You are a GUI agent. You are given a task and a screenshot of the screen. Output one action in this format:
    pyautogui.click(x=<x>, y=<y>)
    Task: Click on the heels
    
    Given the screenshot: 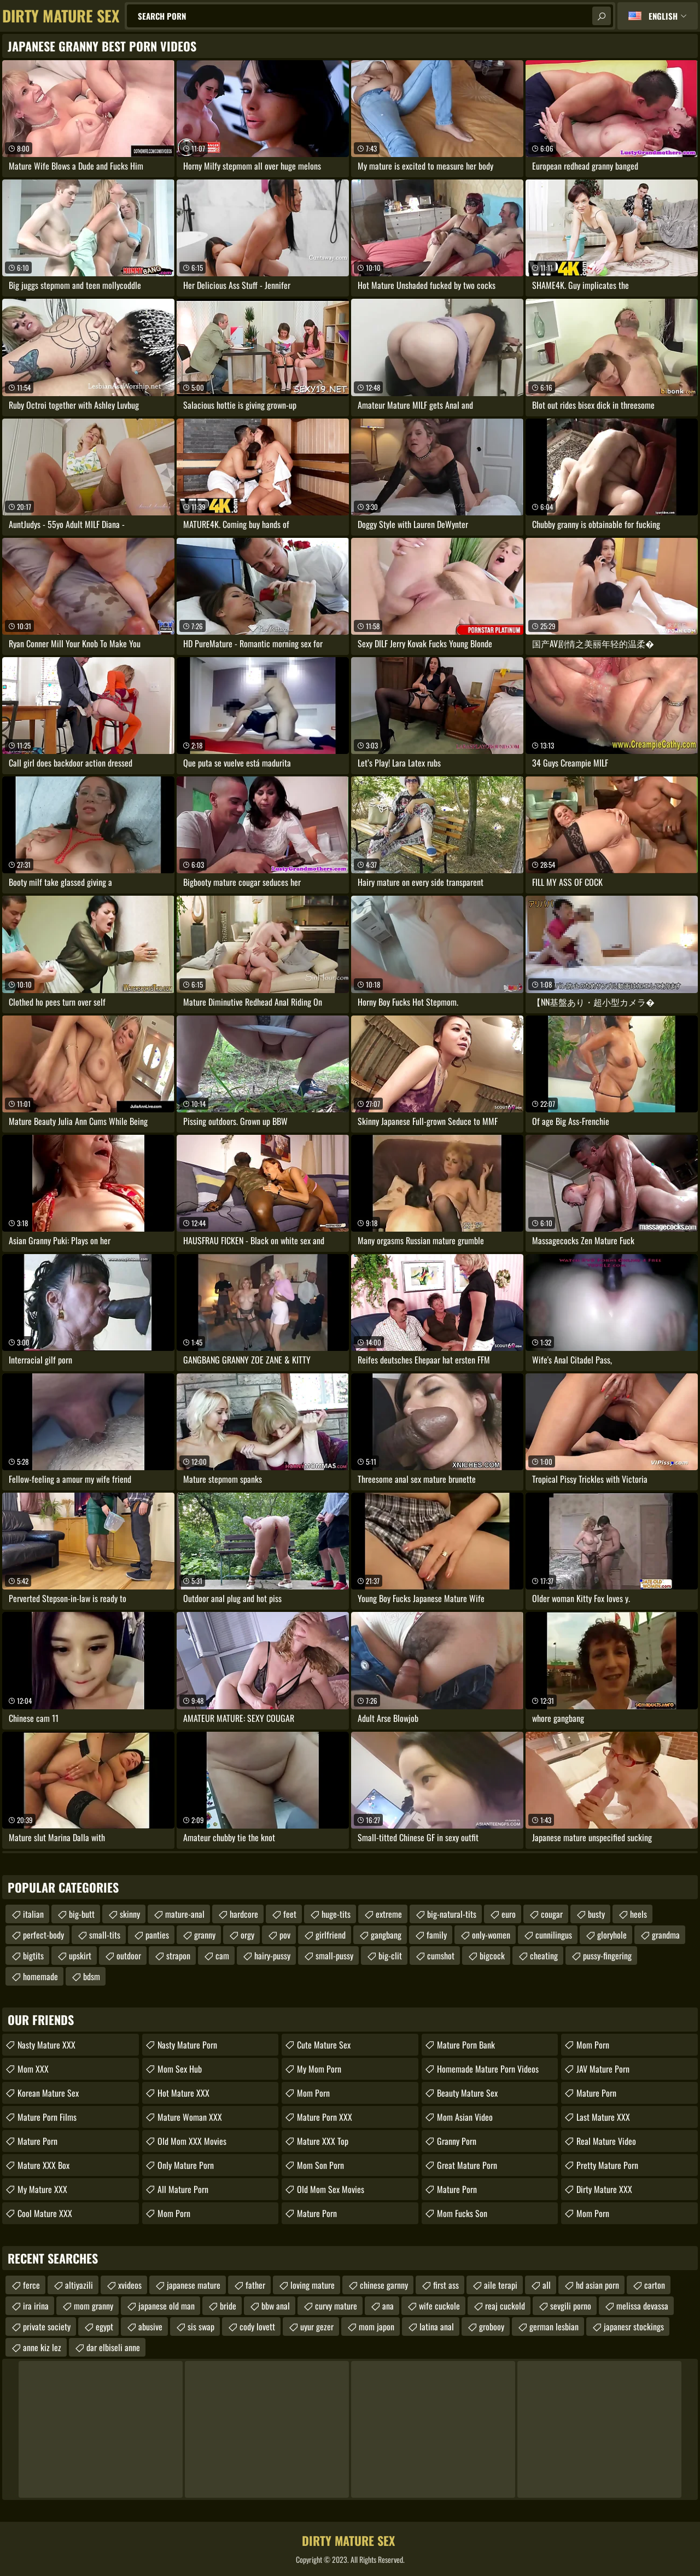 What is the action you would take?
    pyautogui.click(x=638, y=1914)
    